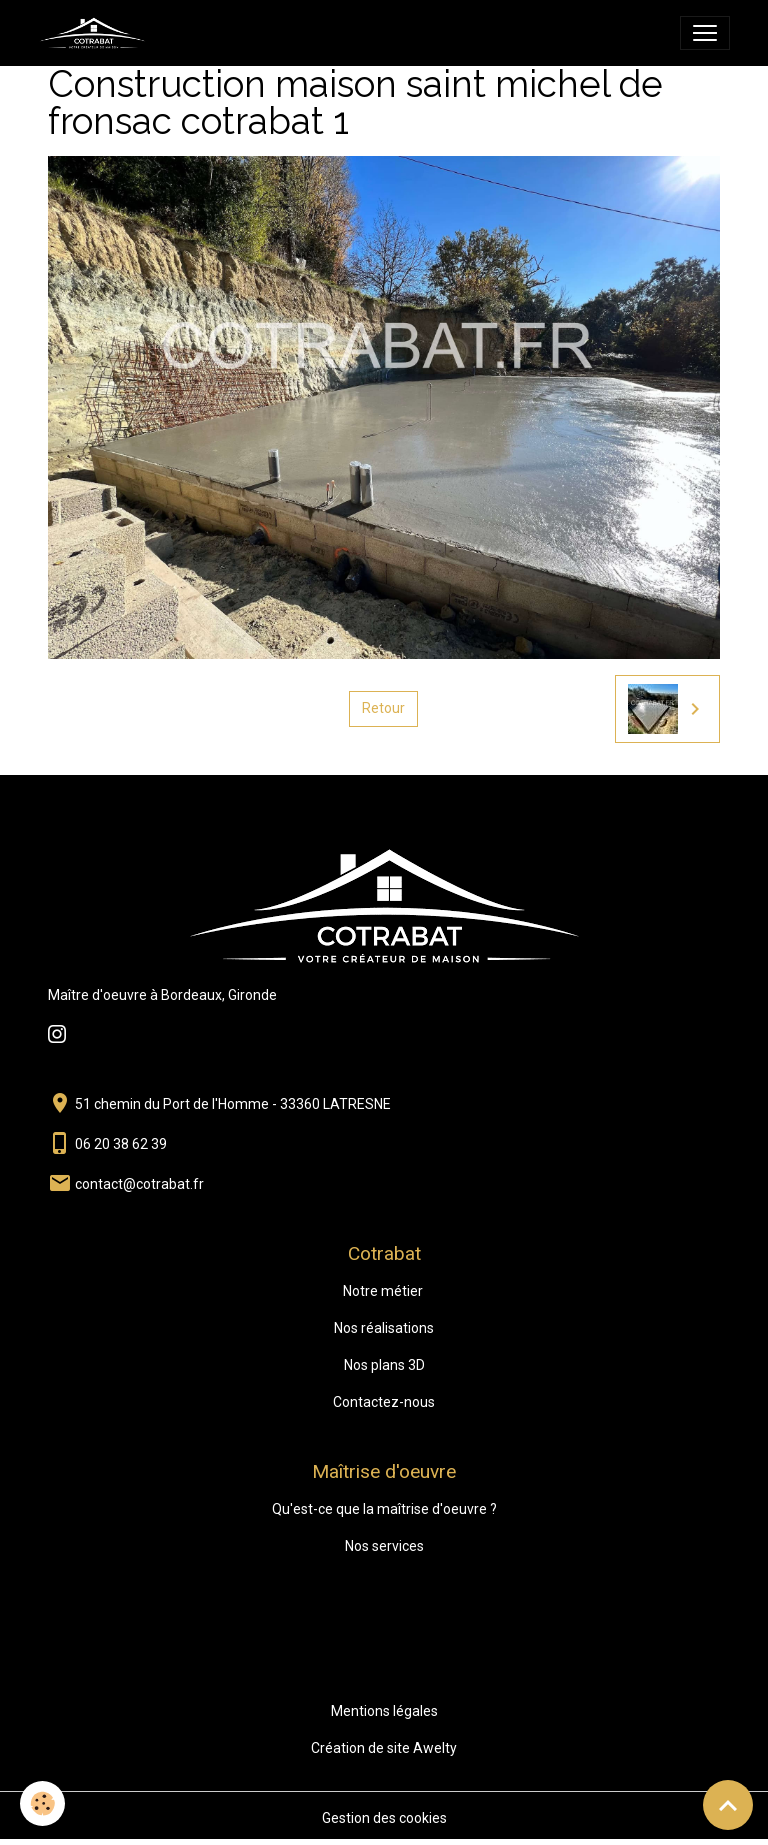 The width and height of the screenshot is (768, 1845). What do you see at coordinates (383, 708) in the screenshot?
I see `Retour` at bounding box center [383, 708].